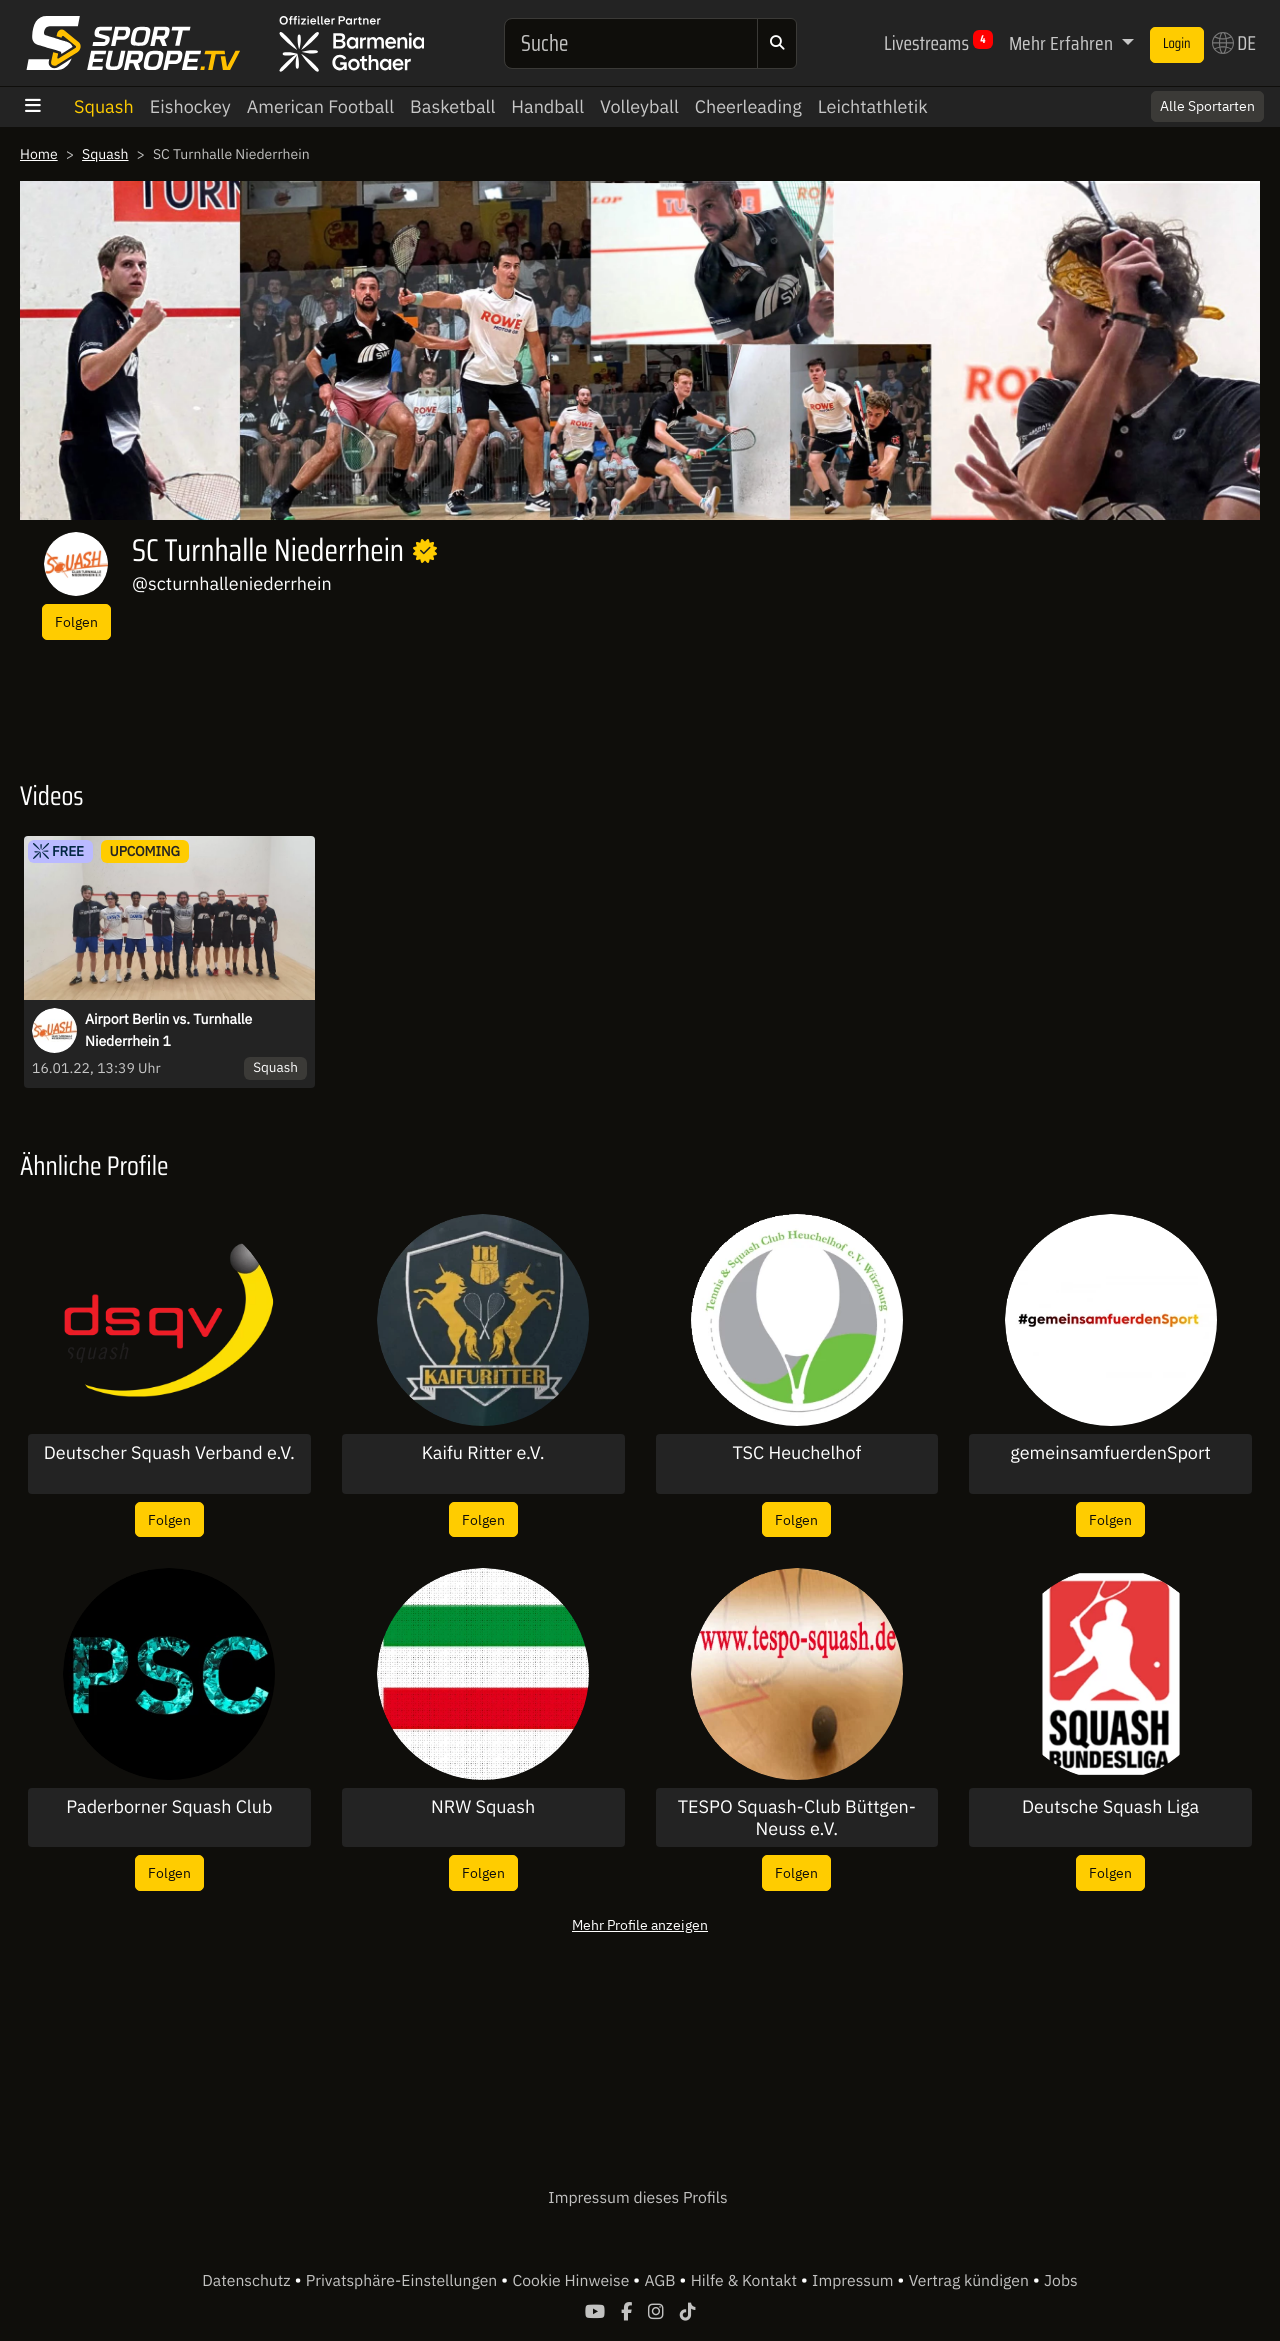 The image size is (1280, 2341). I want to click on Squash, so click(104, 106).